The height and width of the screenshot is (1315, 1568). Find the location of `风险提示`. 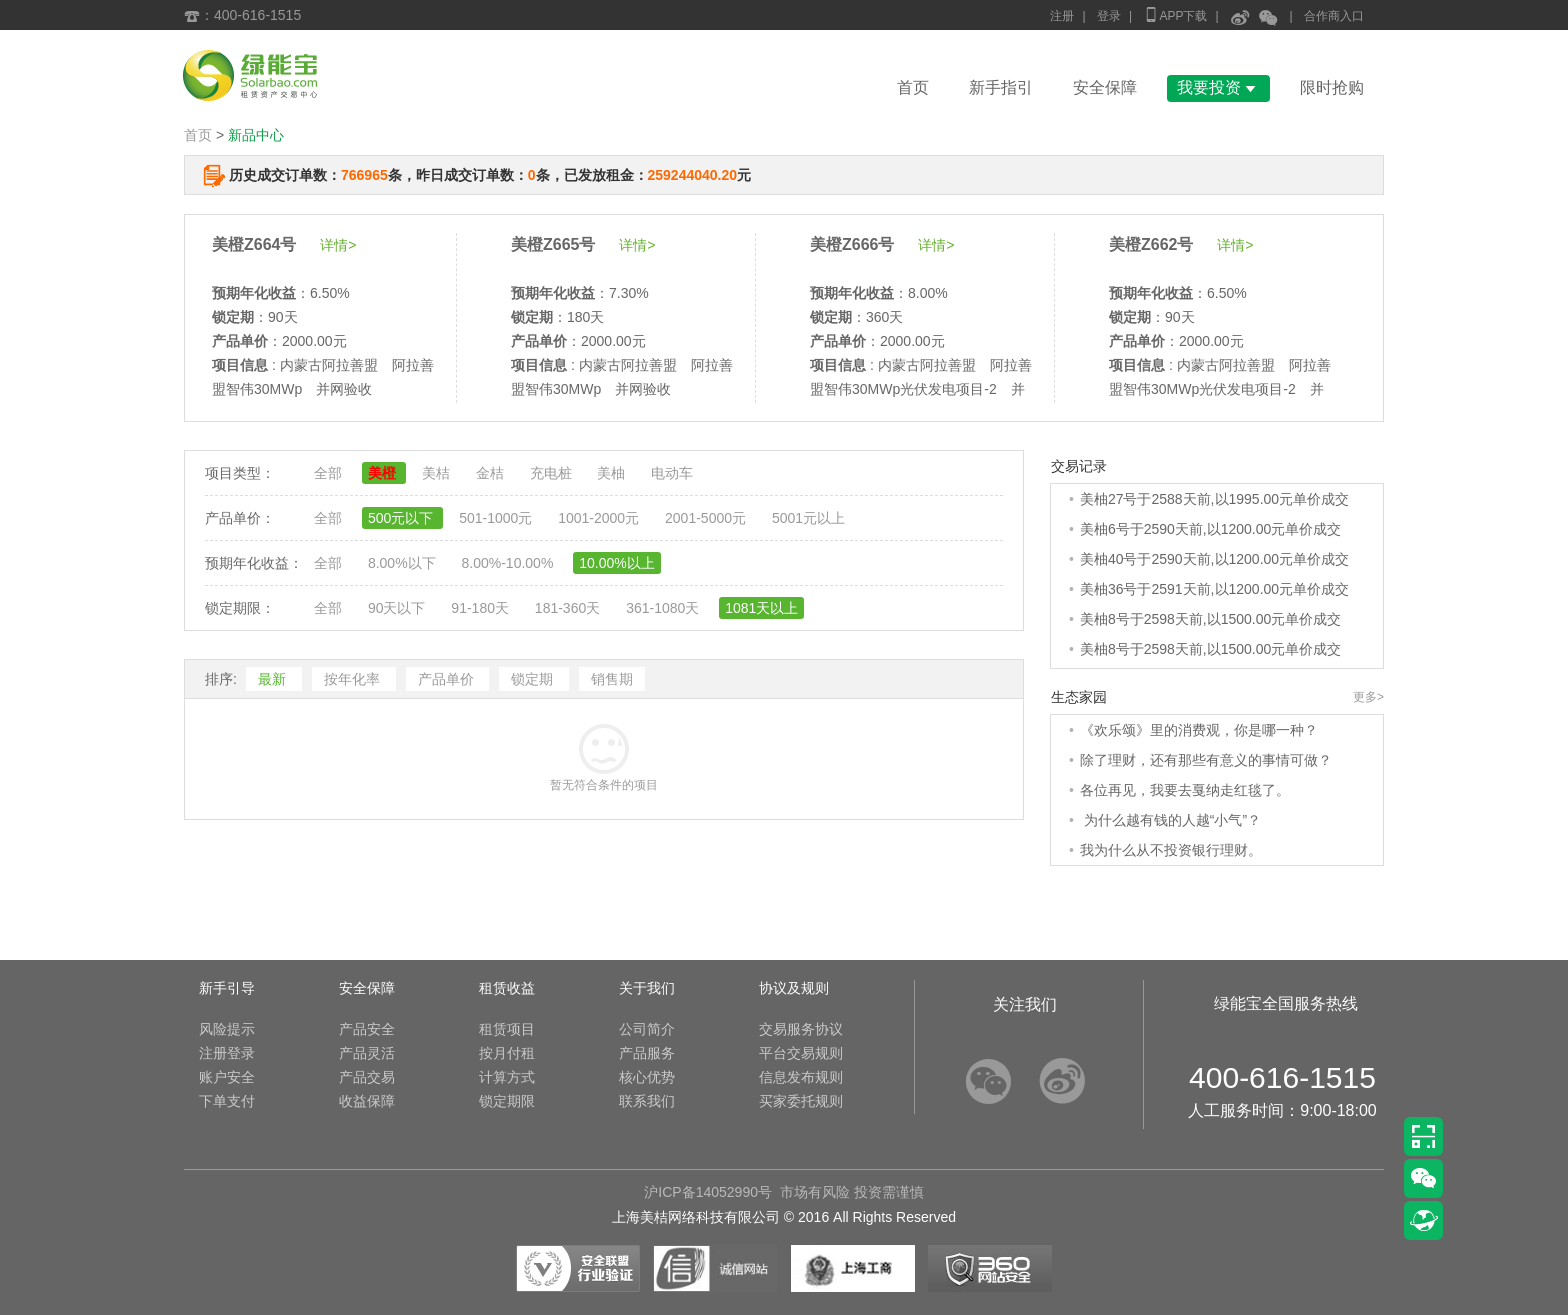

风险提示 is located at coordinates (227, 1029).